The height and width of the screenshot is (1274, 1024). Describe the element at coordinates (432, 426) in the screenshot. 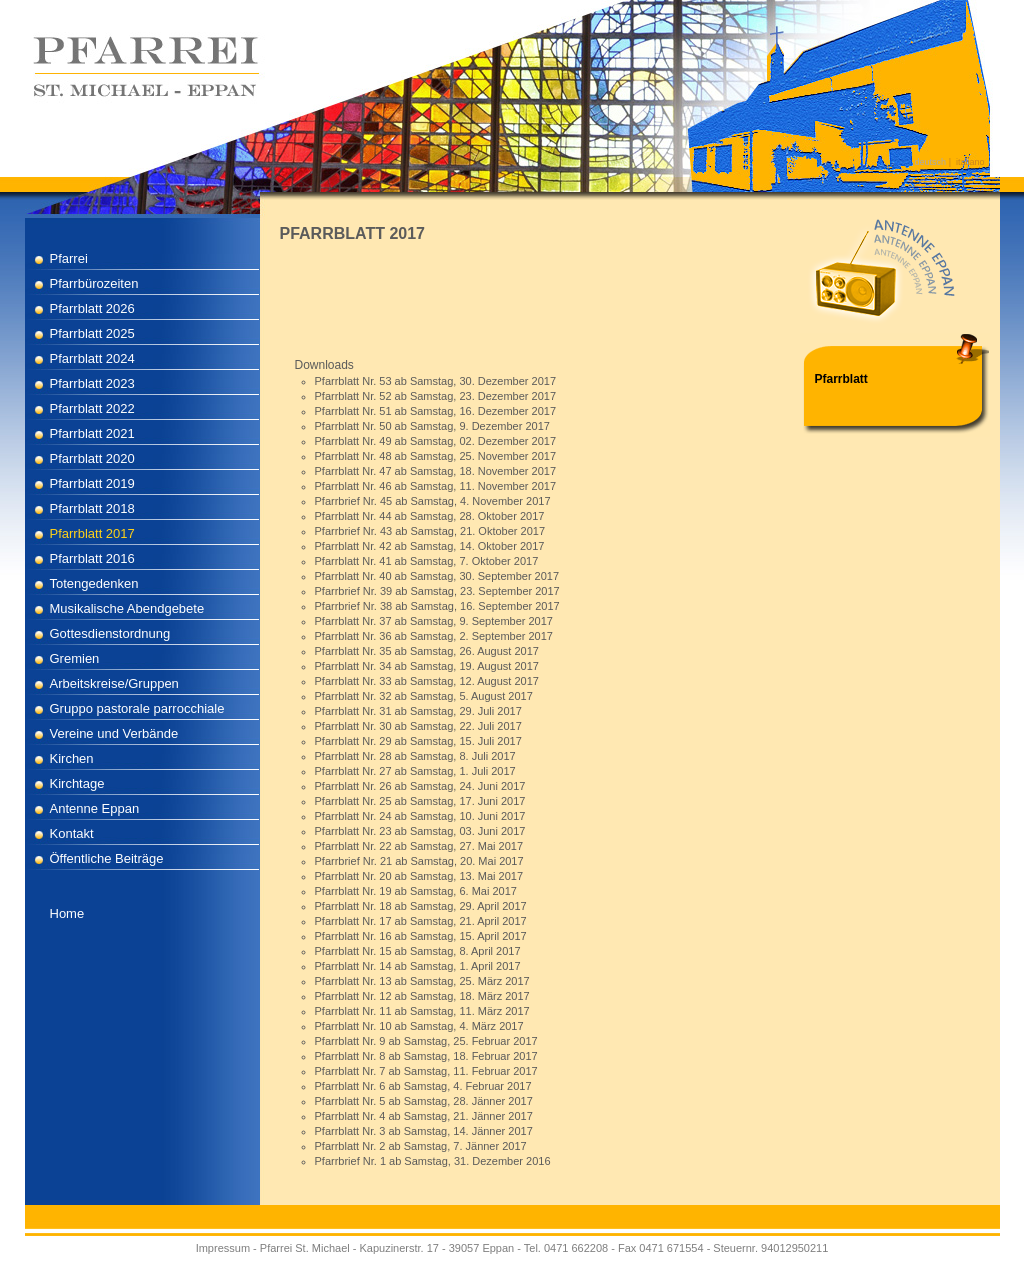

I see `Pfarrblatt Nr. 50 ab Samstag, 9. Dezember 2017` at that location.